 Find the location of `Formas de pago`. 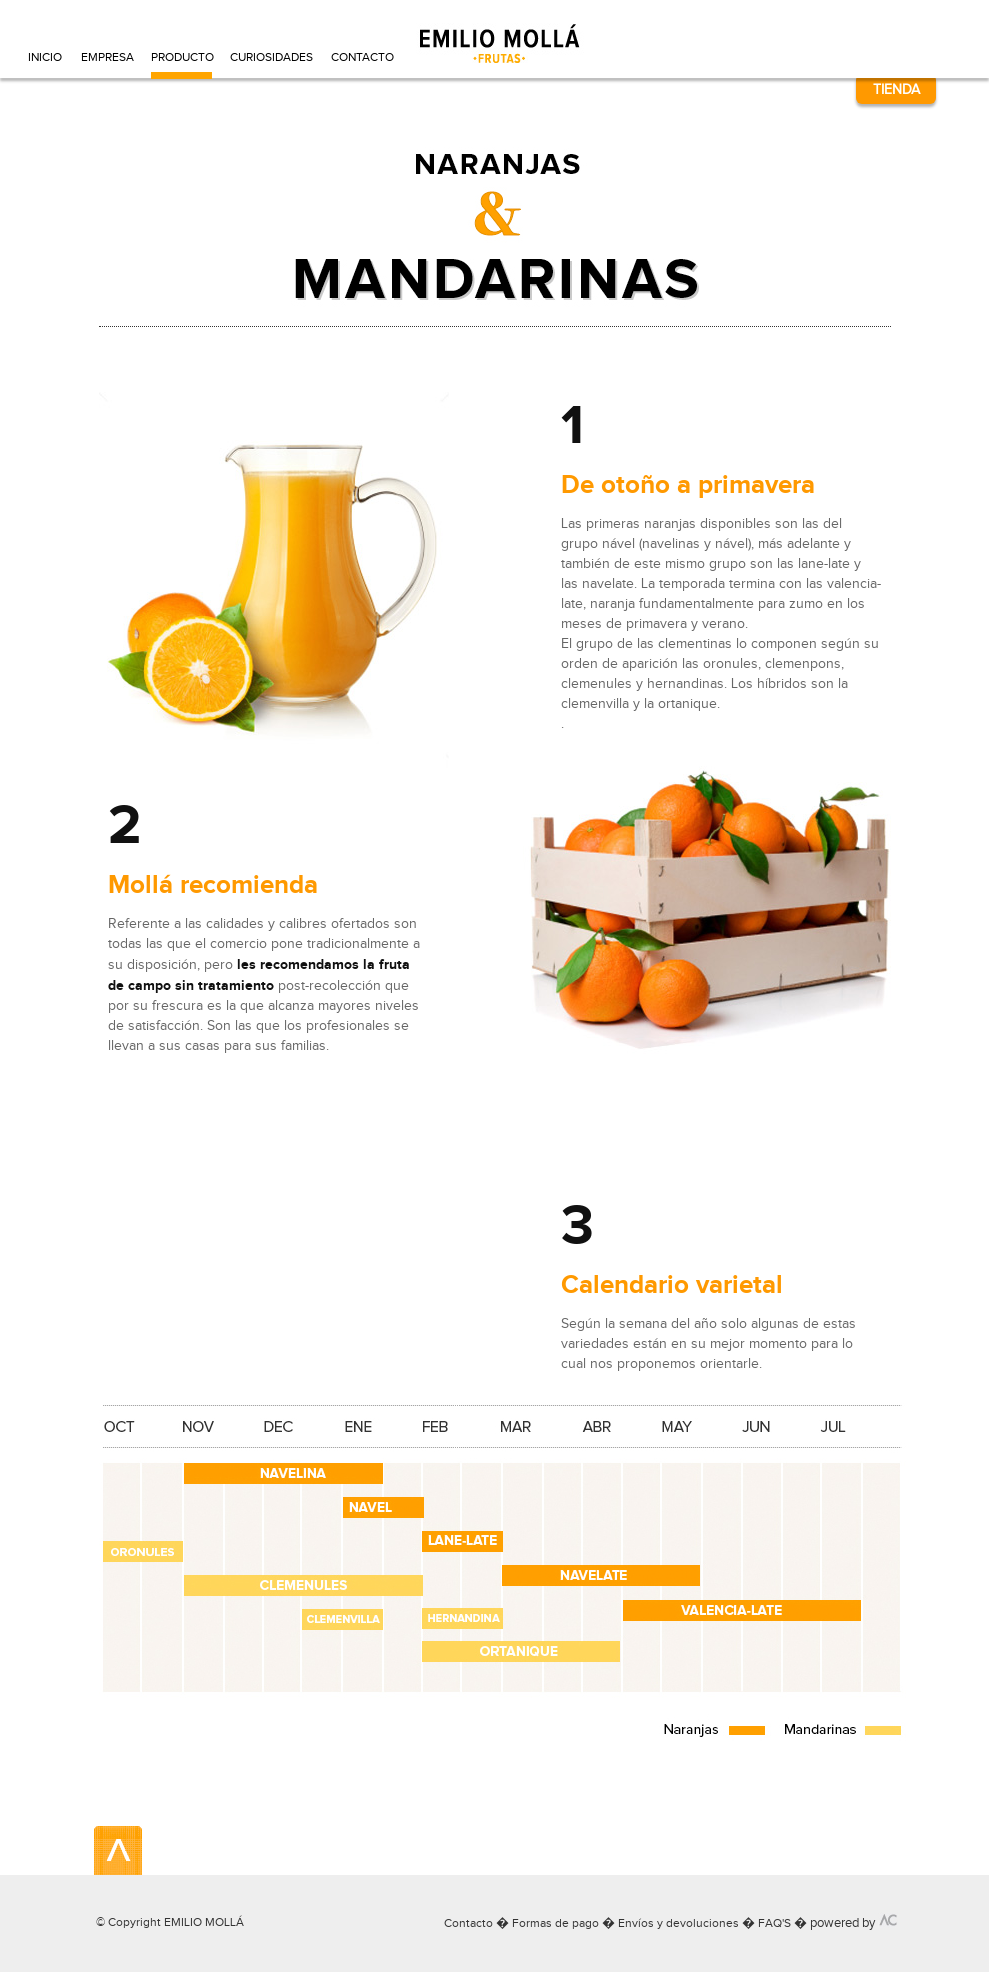

Formas de pago is located at coordinates (555, 1923).